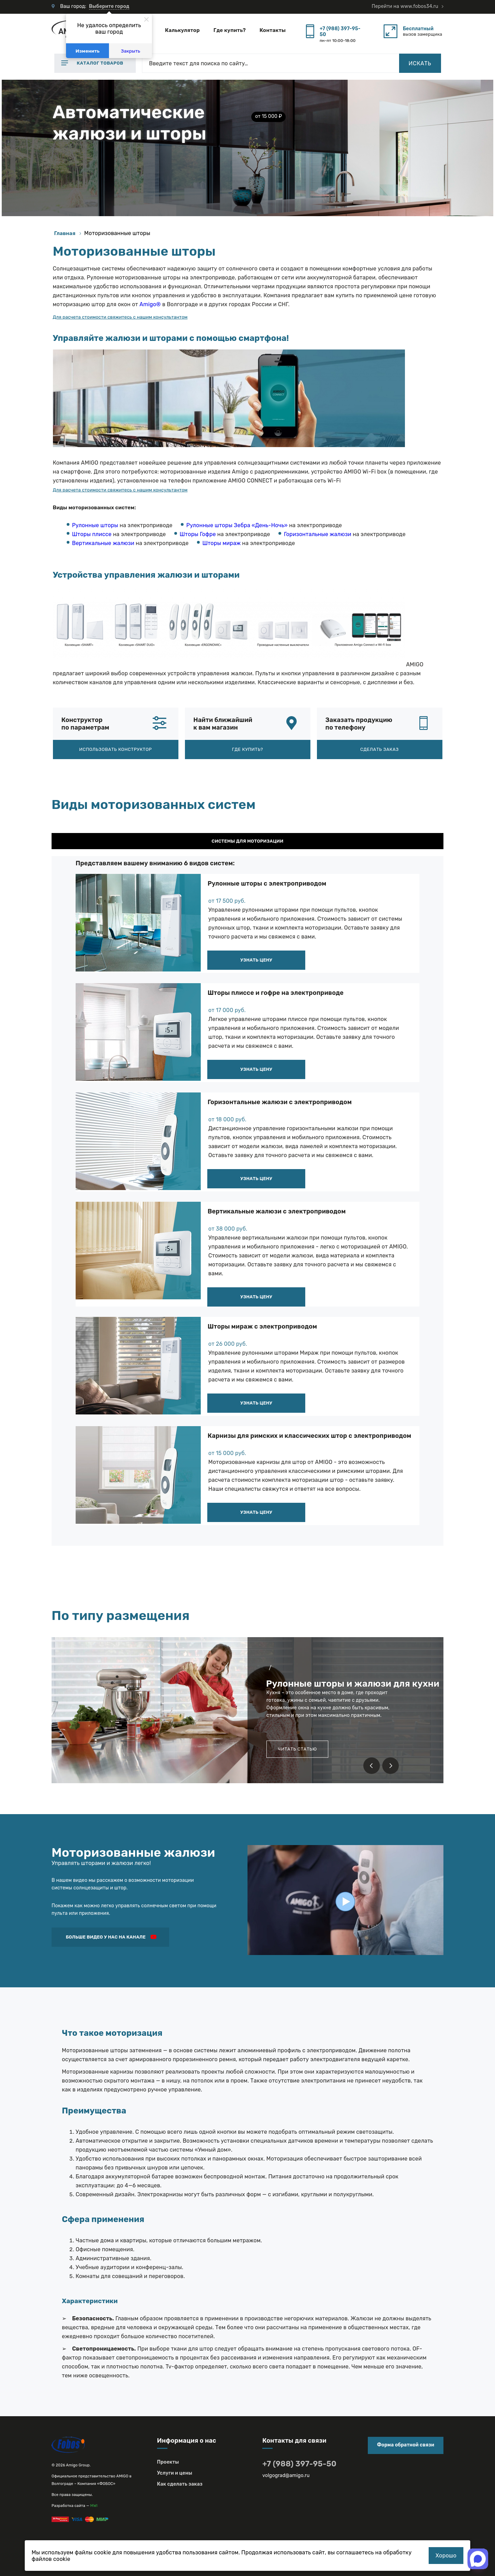  I want to click on Рулонные шторы Зебра «День-Ночь», so click(237, 525).